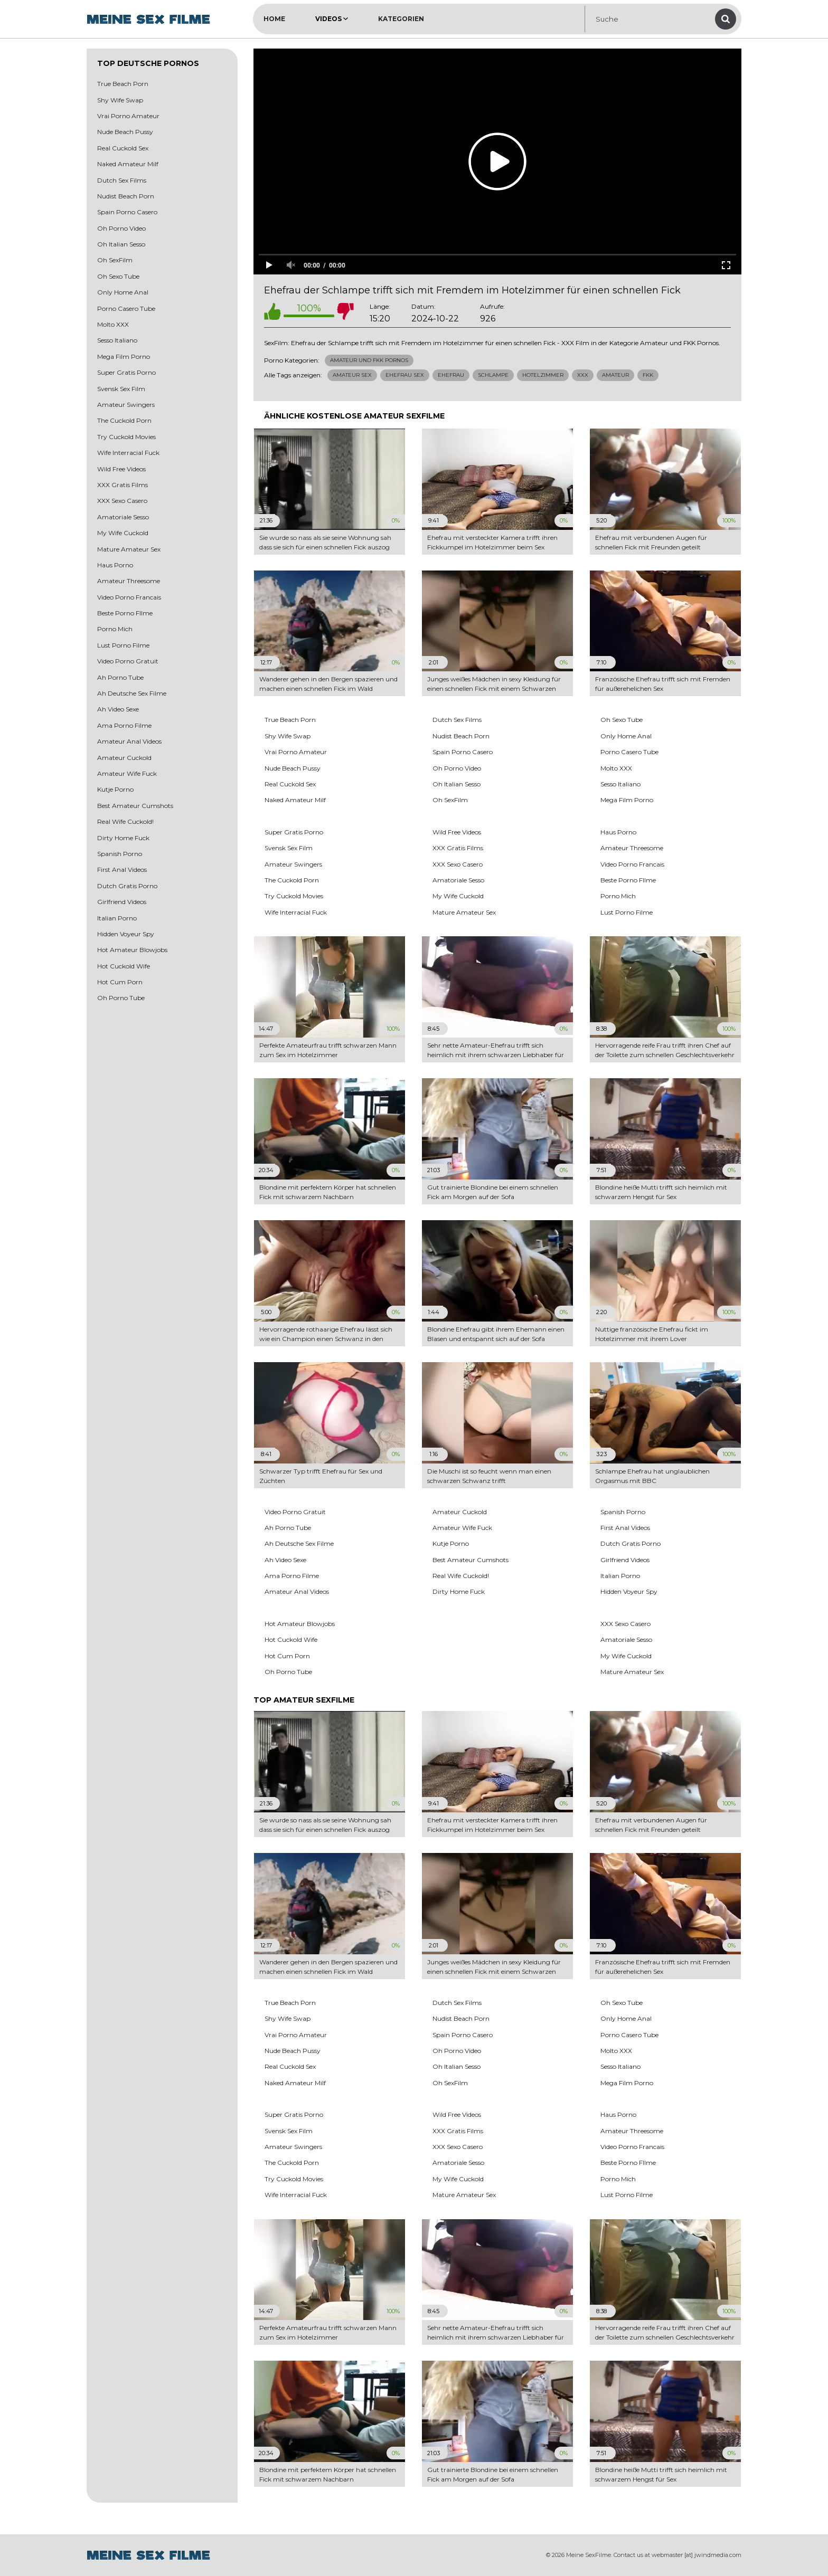  I want to click on Oh Porno Video, so click(121, 228).